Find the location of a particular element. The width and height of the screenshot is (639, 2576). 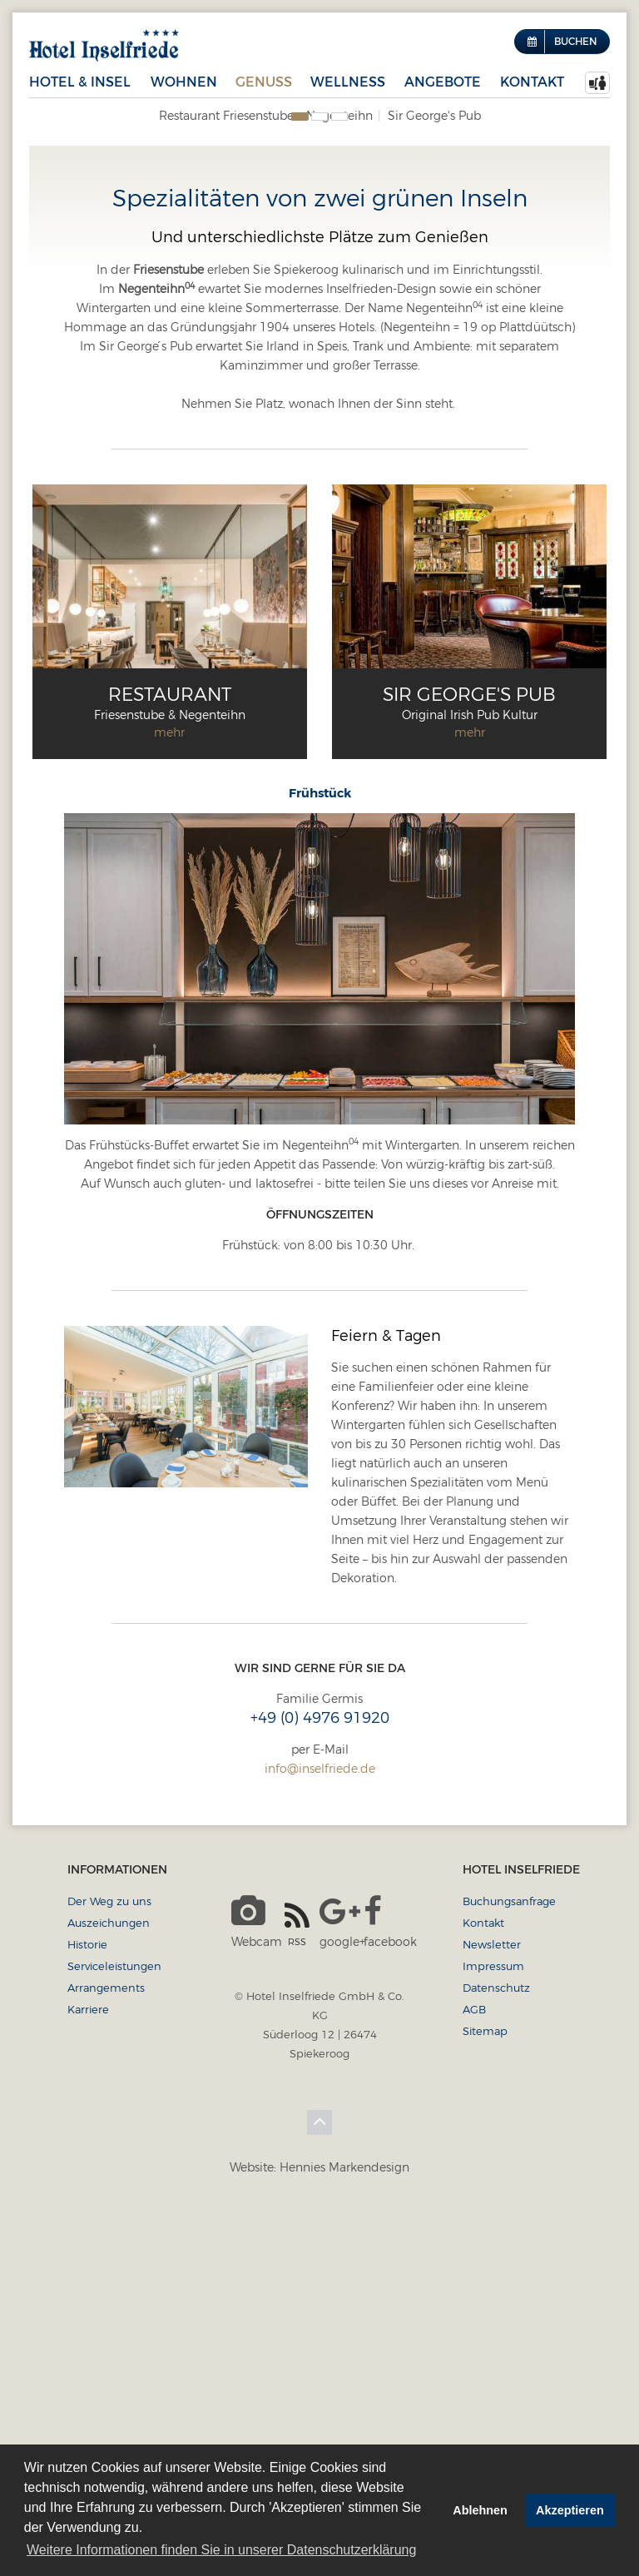

Ablehnen [button] is located at coordinates (480, 2510).